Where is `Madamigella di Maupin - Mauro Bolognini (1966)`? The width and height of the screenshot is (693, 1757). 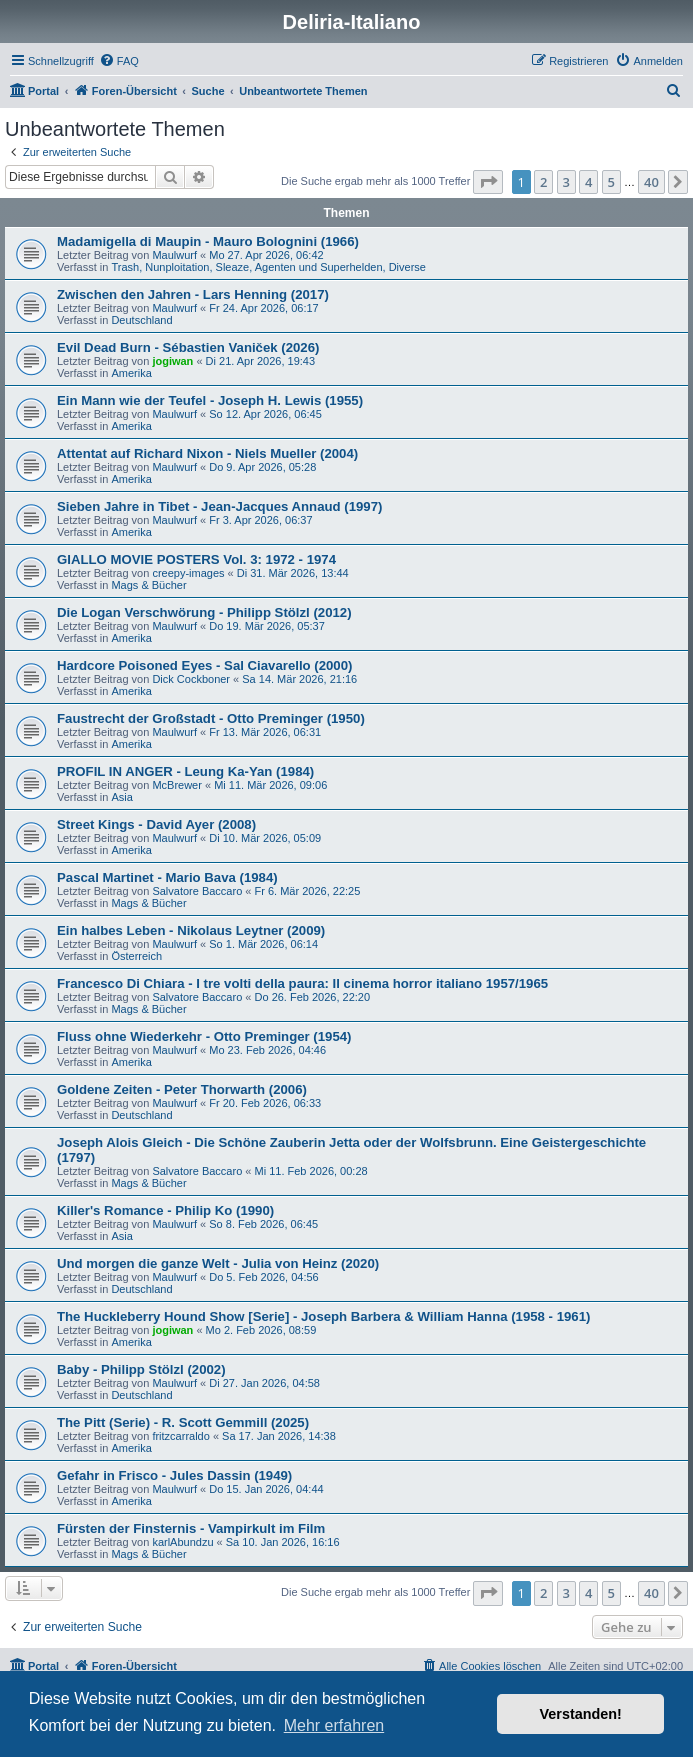
Madamigella di Maupin - Mauro Bolognini (1966) is located at coordinates (208, 241).